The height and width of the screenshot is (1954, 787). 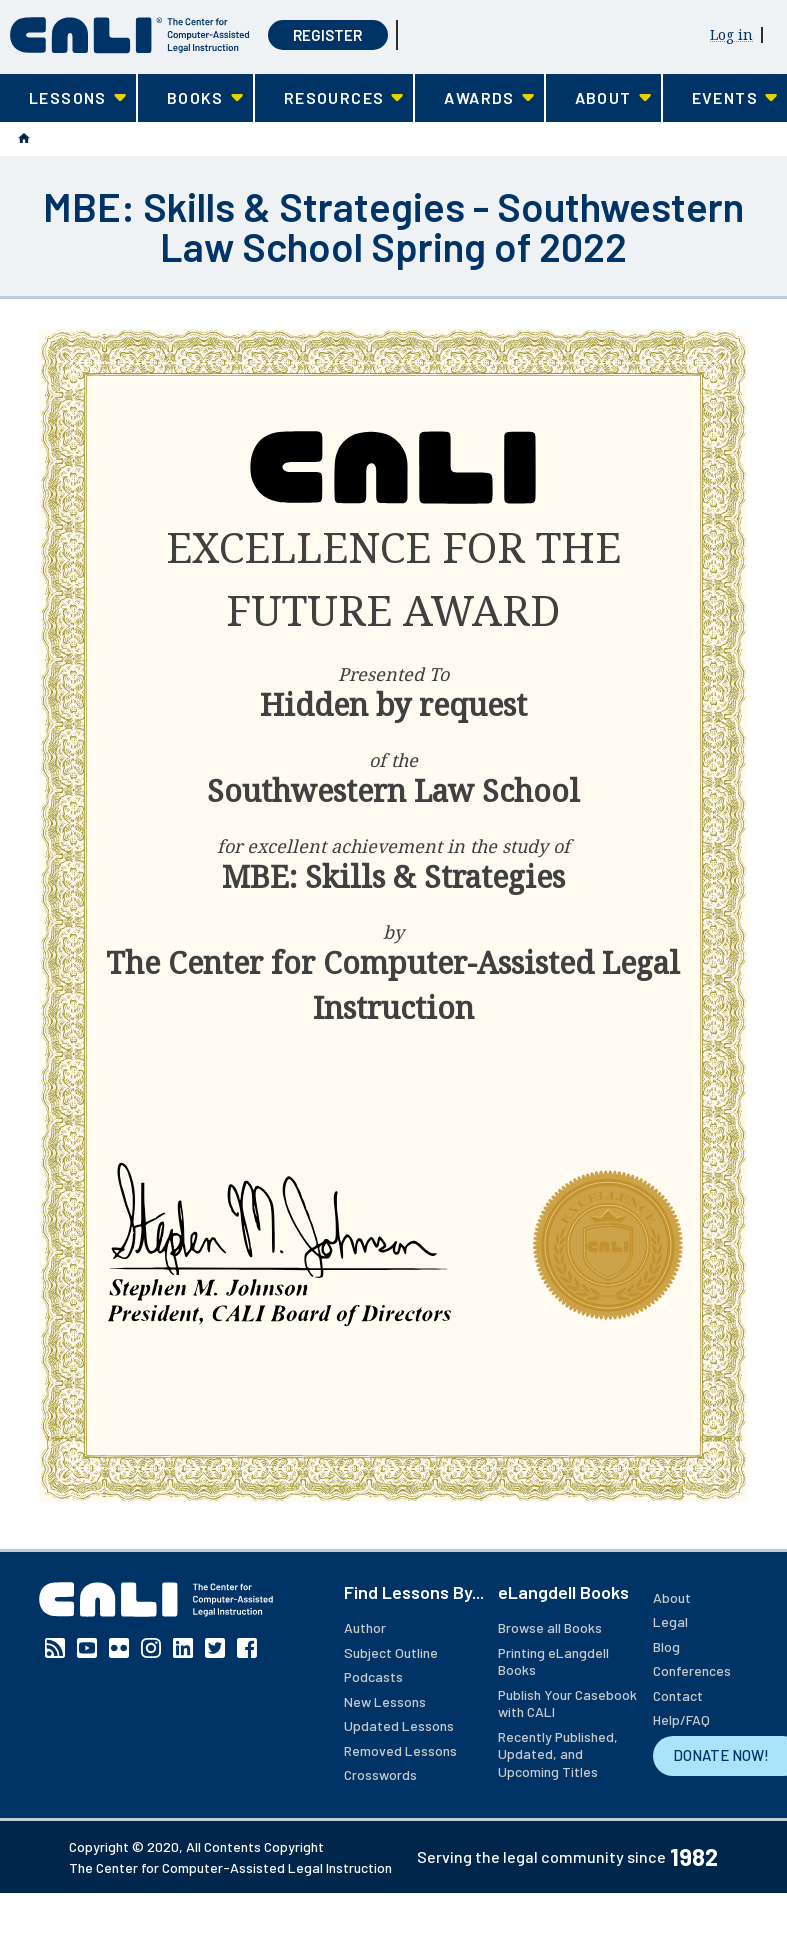 What do you see at coordinates (327, 35) in the screenshot?
I see `Register` at bounding box center [327, 35].